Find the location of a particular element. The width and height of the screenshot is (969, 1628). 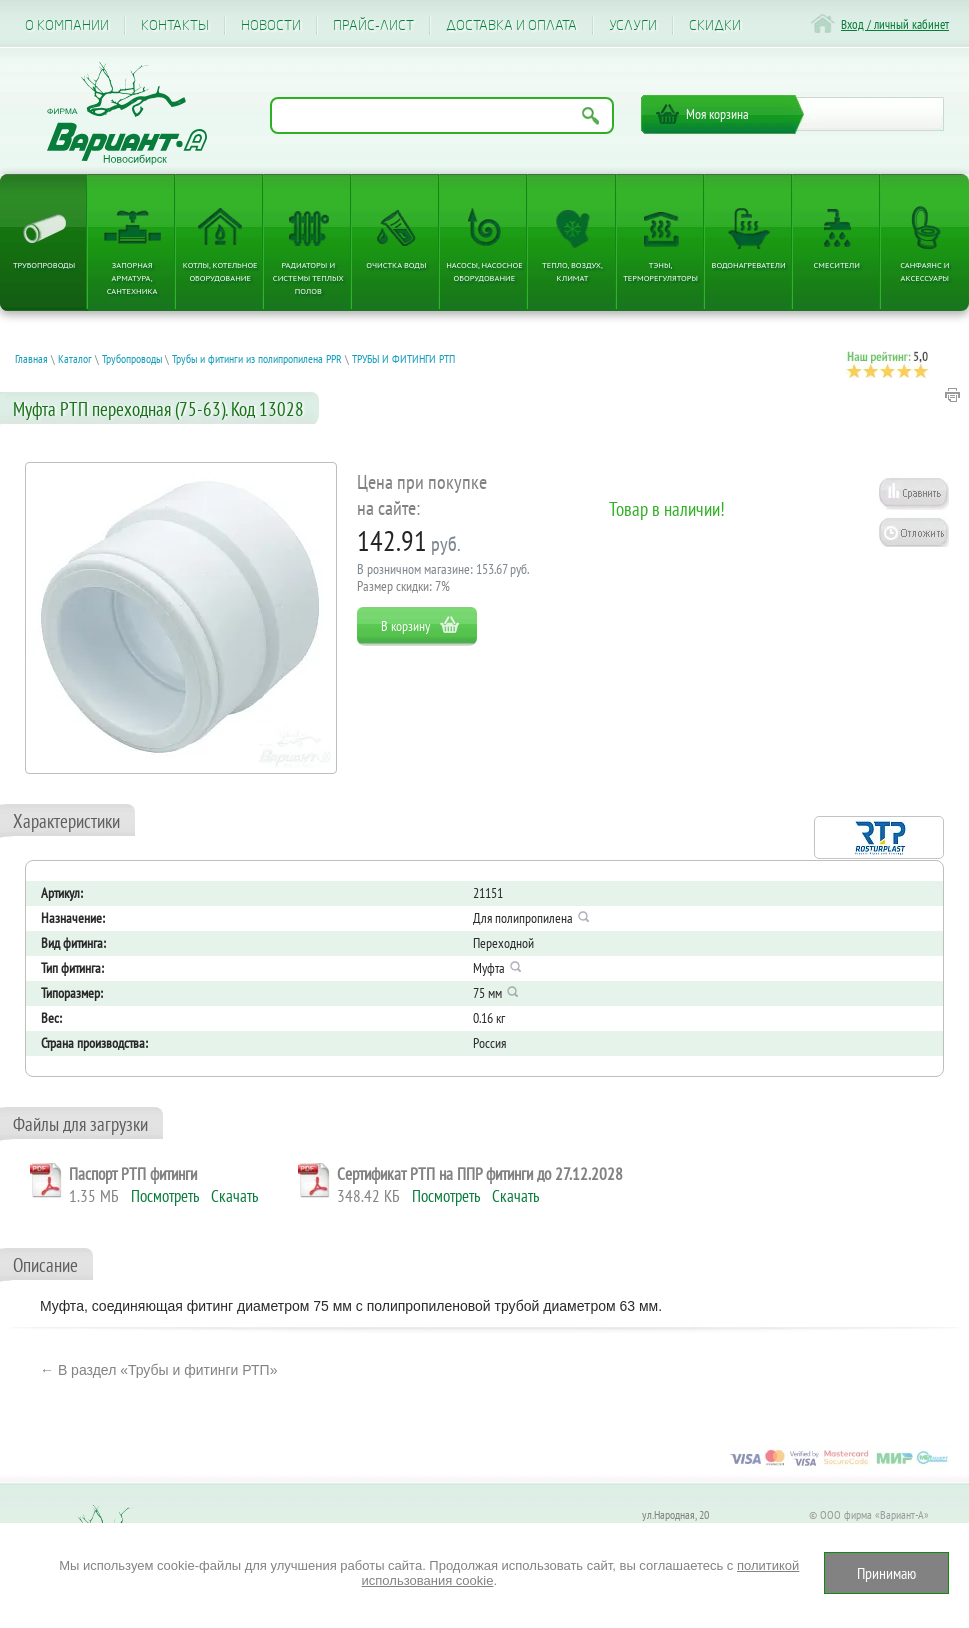

ул.Народная, 20 is located at coordinates (675, 1514).